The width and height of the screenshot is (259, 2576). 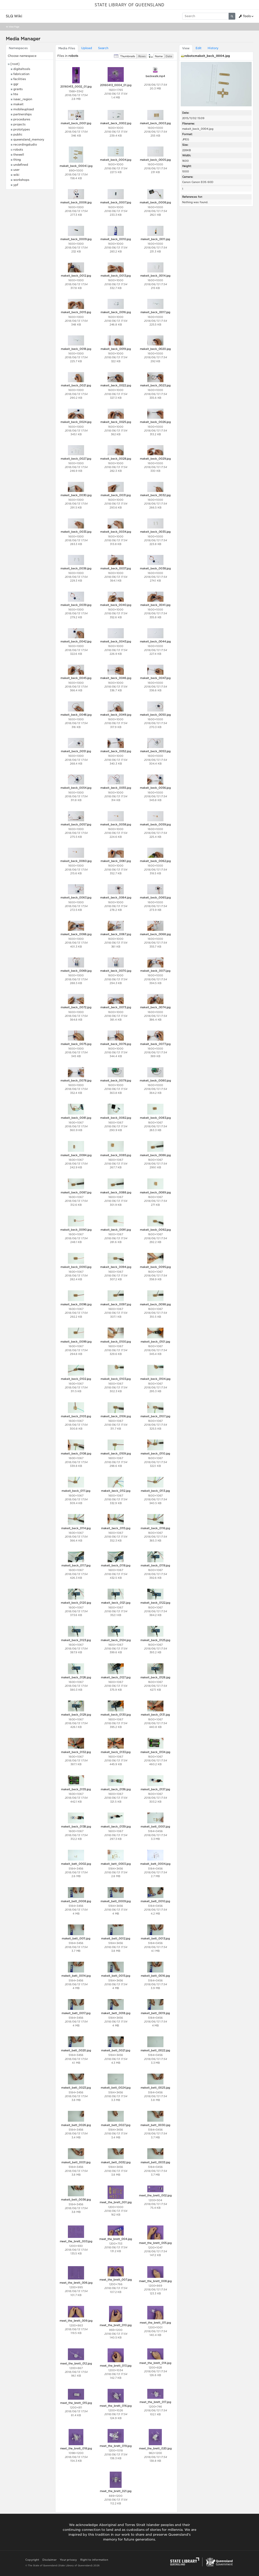 What do you see at coordinates (245, 16) in the screenshot?
I see `Tools` at bounding box center [245, 16].